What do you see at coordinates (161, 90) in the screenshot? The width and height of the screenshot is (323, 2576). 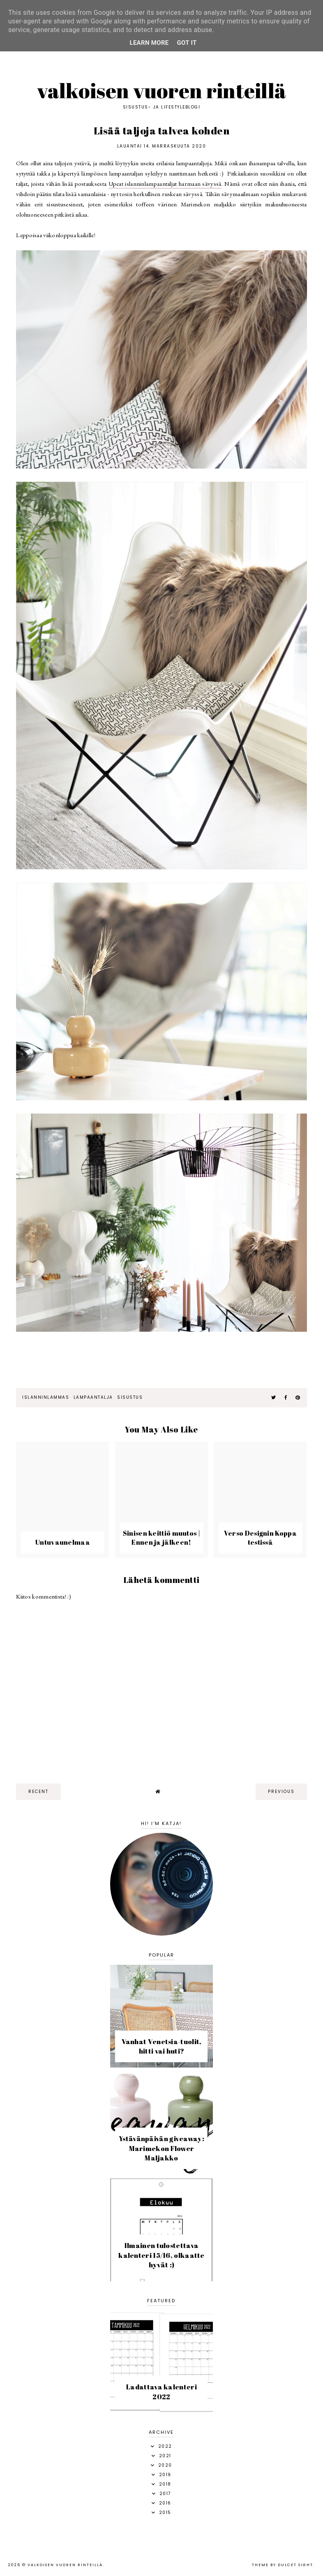 I see `Valkoisen vuoren rinteillä` at bounding box center [161, 90].